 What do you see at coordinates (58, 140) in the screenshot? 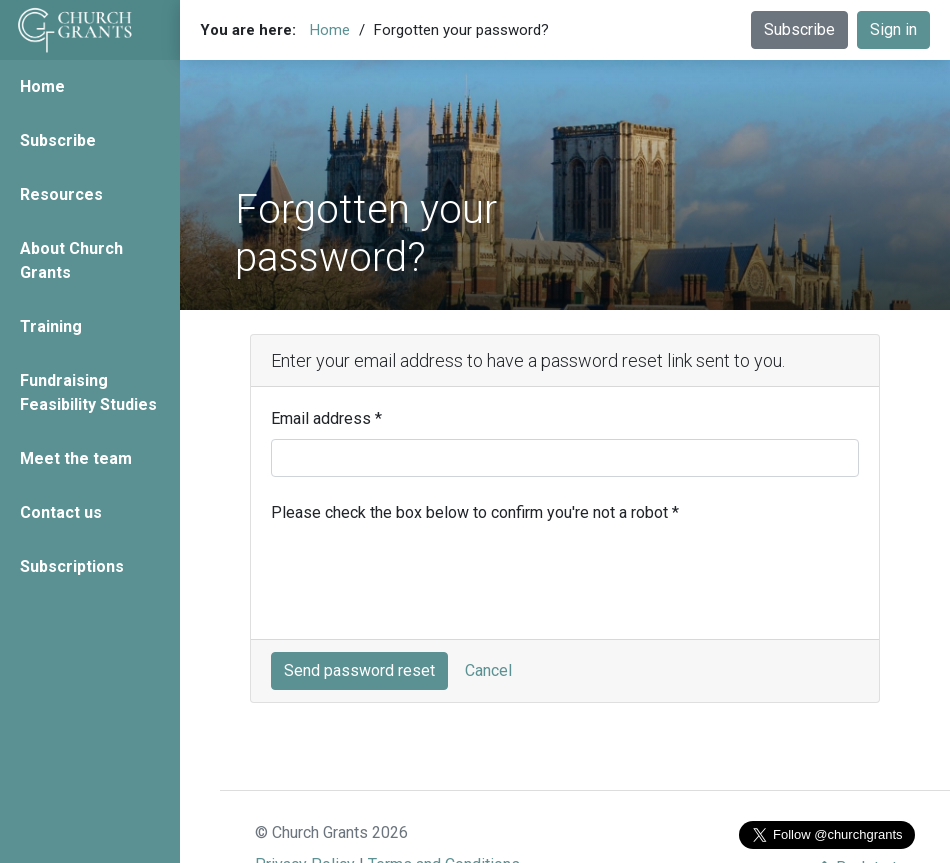
I see `Subscribe` at bounding box center [58, 140].